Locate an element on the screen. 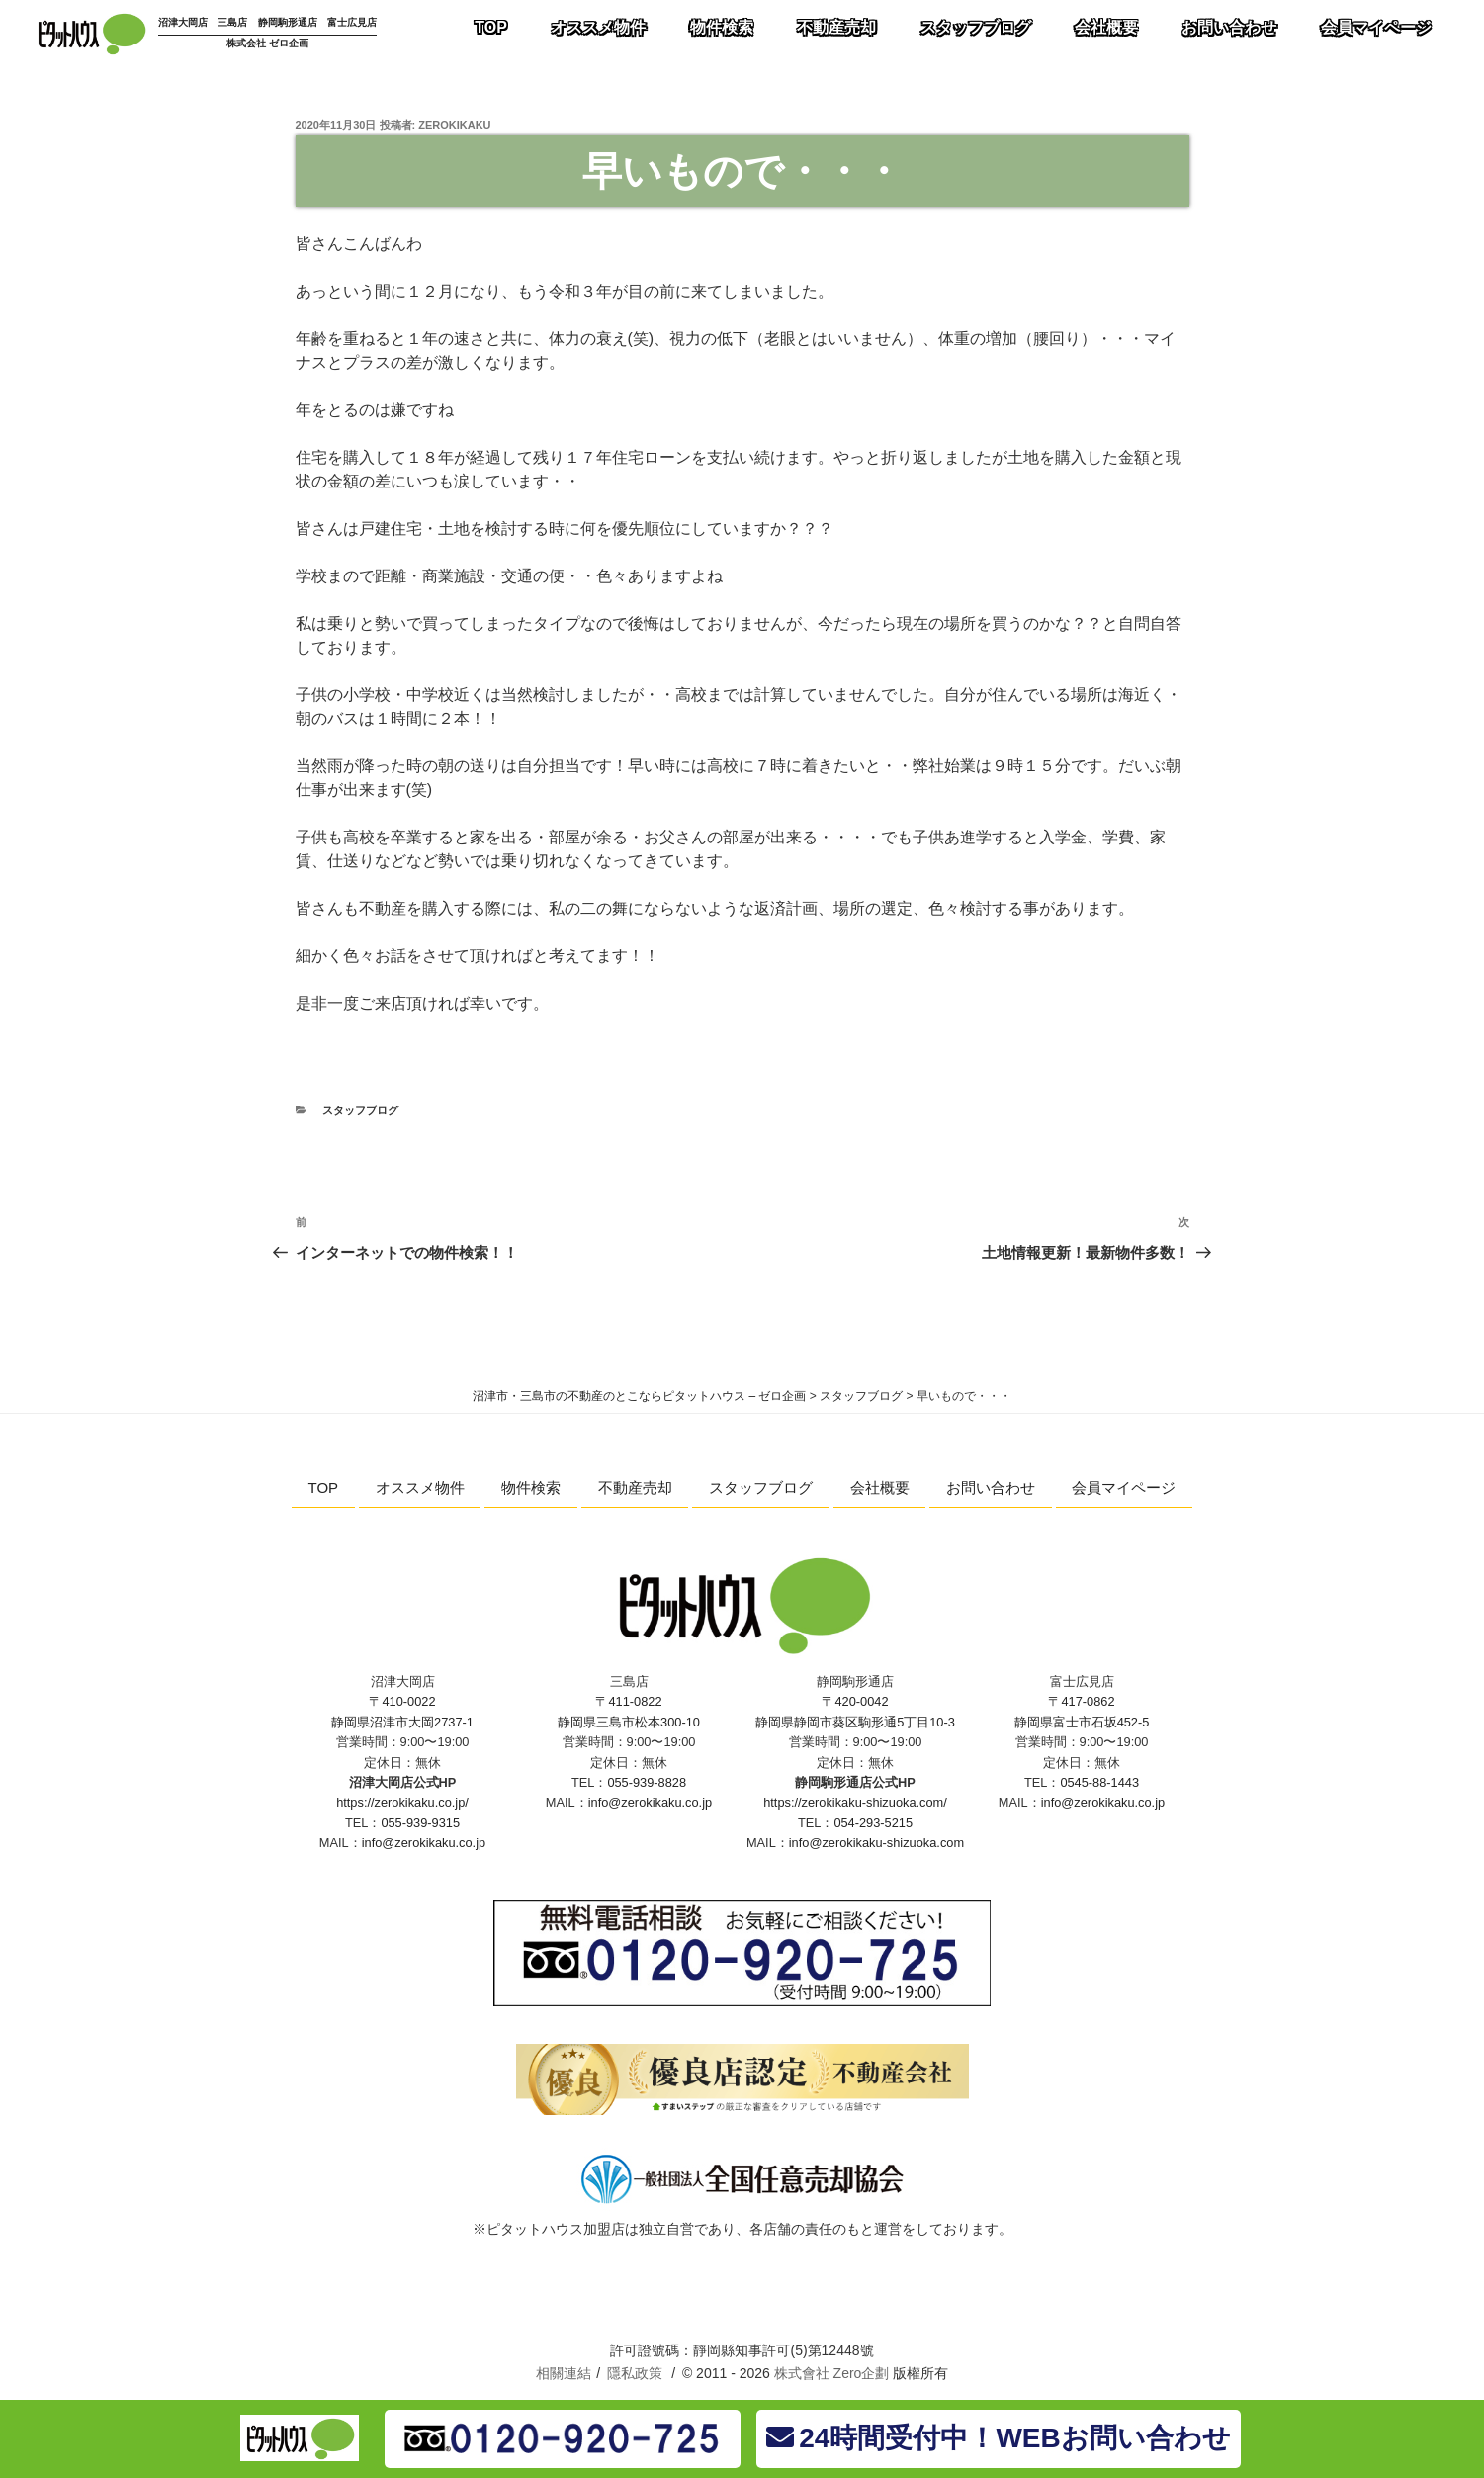 This screenshot has height=2478, width=1484. 054-293-5215 is located at coordinates (873, 1822).